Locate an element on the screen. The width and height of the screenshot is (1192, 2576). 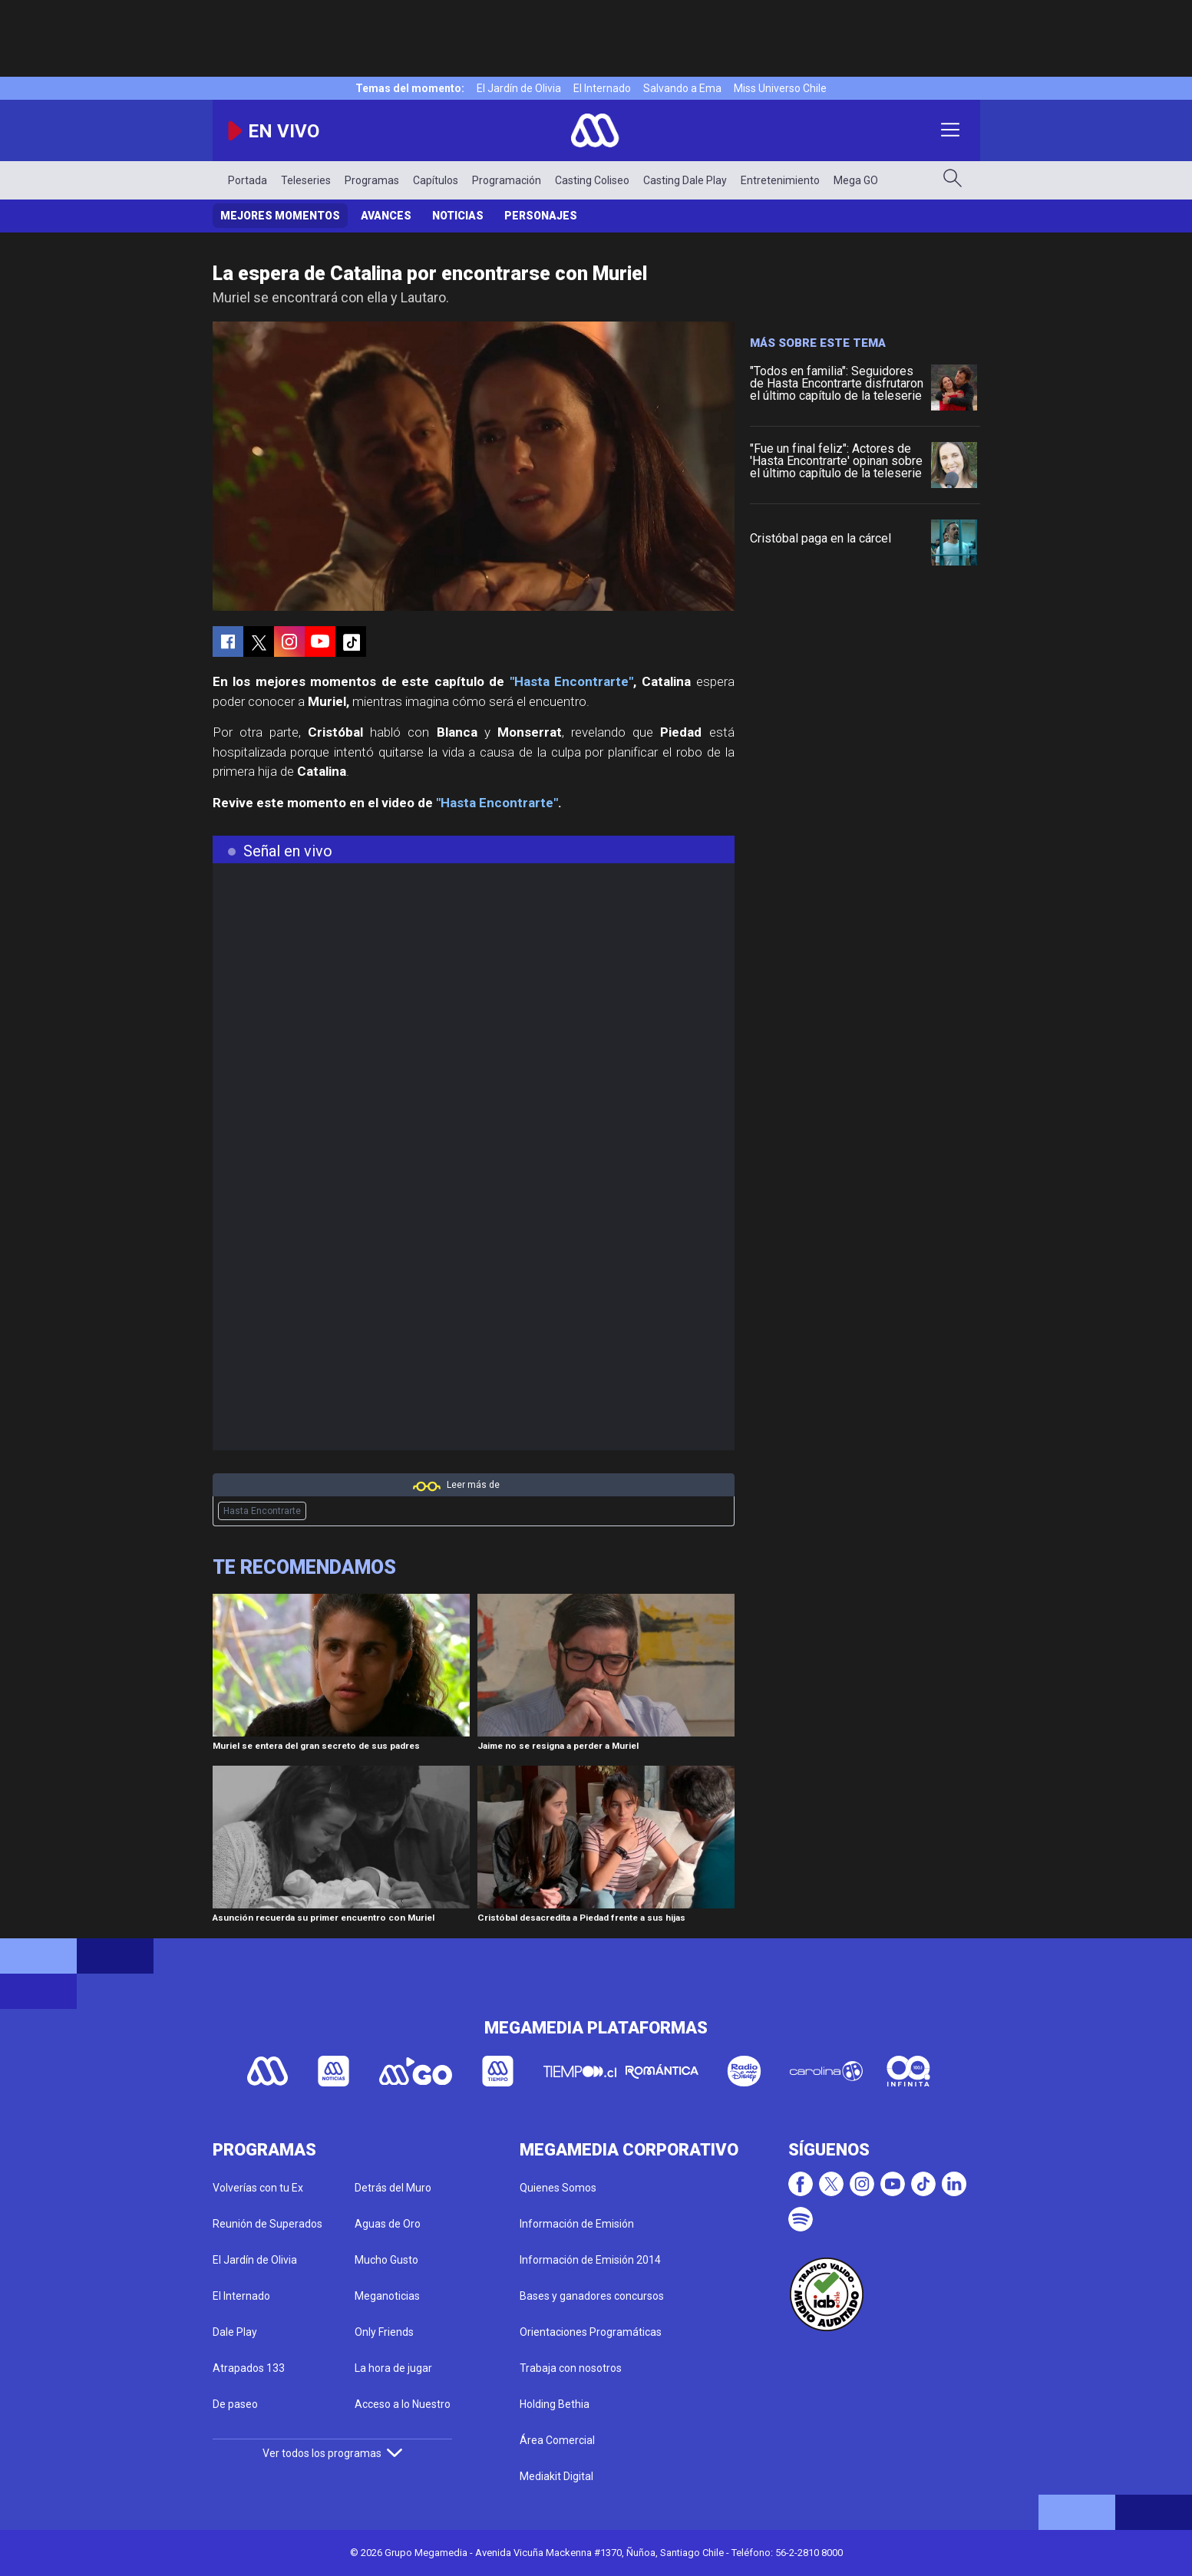
Mejores Momentos is located at coordinates (280, 215).